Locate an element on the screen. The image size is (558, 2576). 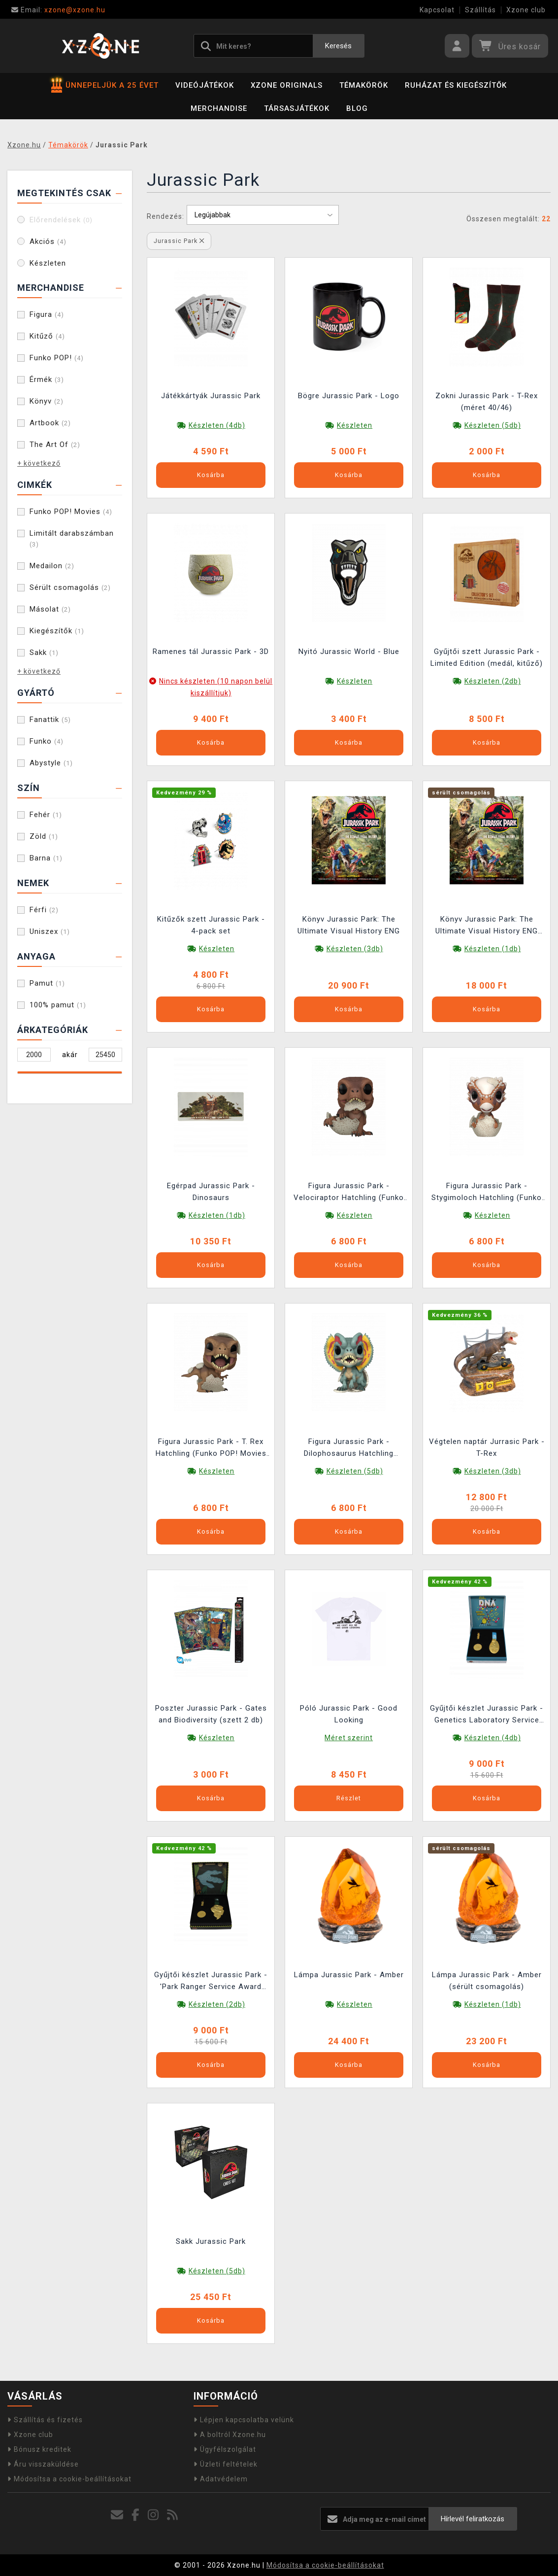
Kitűző is located at coordinates (47, 336).